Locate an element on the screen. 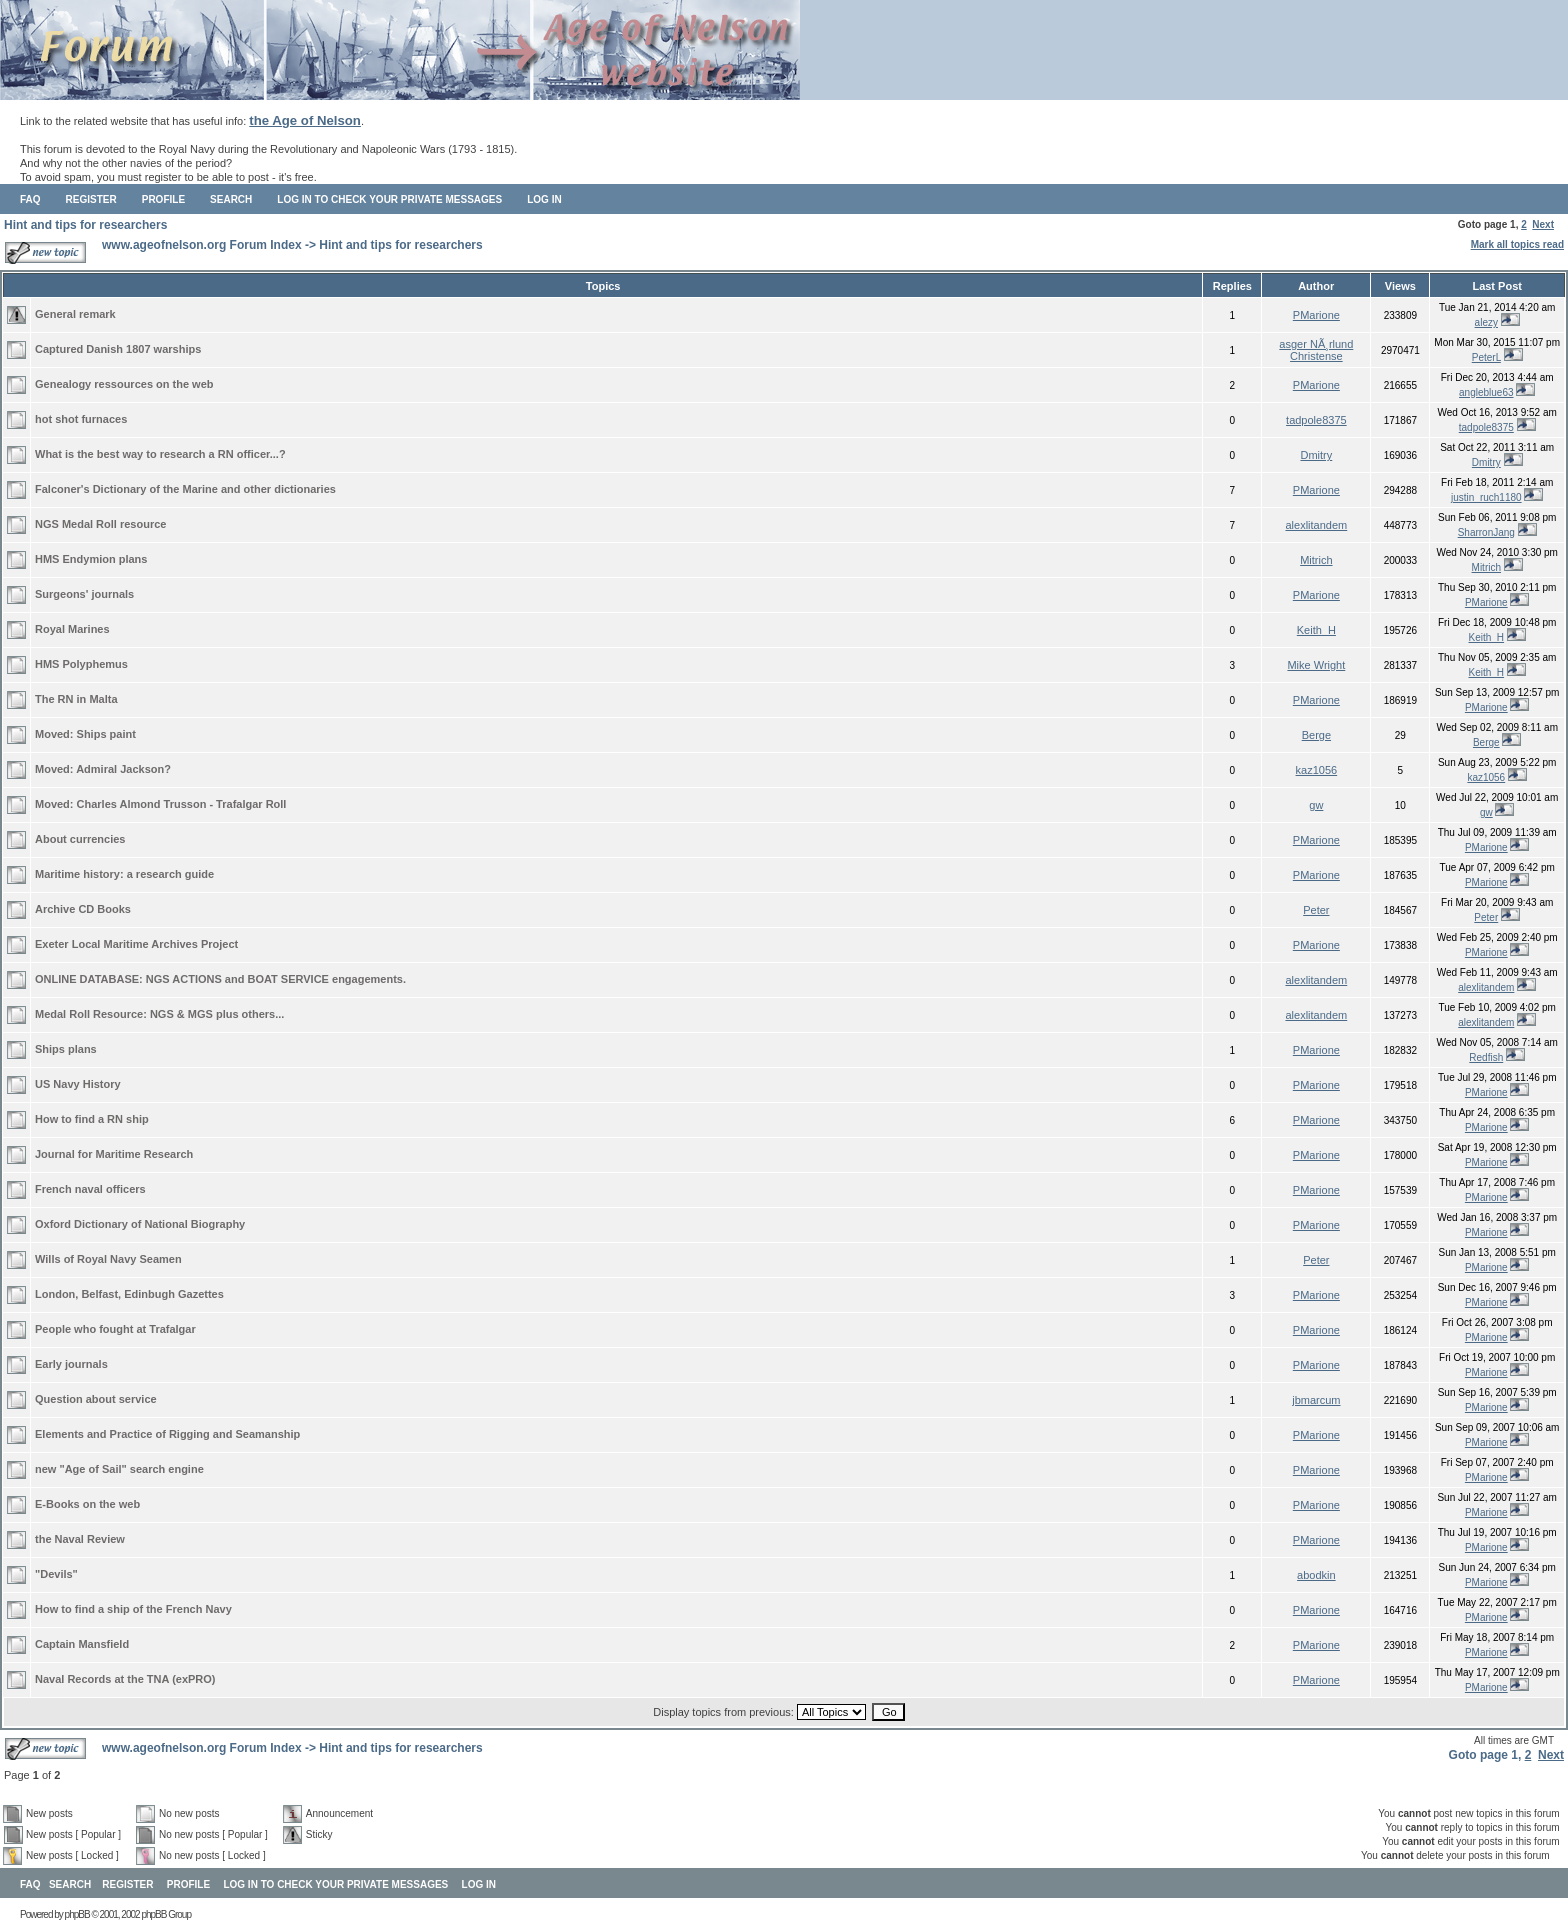  Dmitry is located at coordinates (1316, 455).